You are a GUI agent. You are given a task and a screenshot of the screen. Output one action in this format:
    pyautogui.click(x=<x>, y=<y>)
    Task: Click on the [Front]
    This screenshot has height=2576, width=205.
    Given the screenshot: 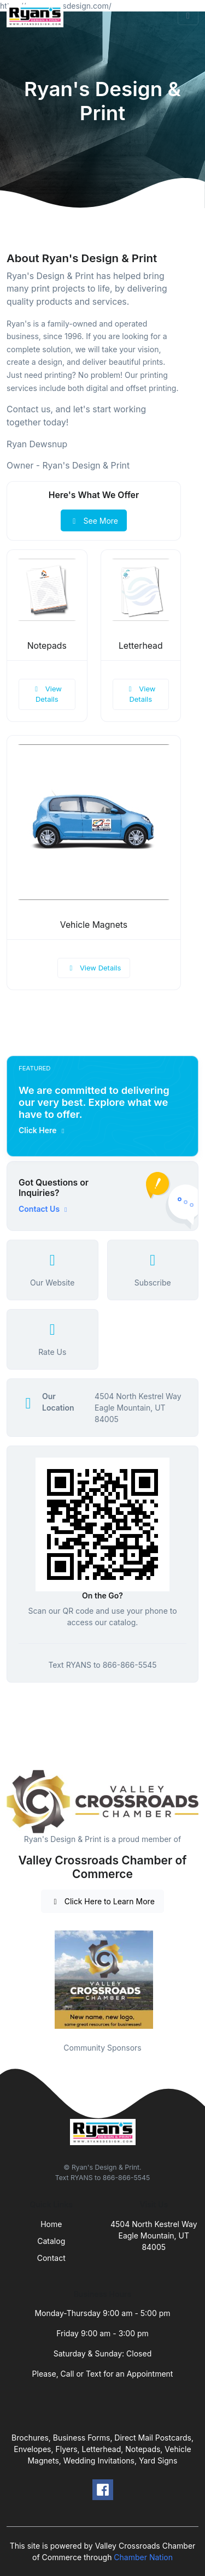 What is the action you would take?
    pyautogui.click(x=37, y=15)
    